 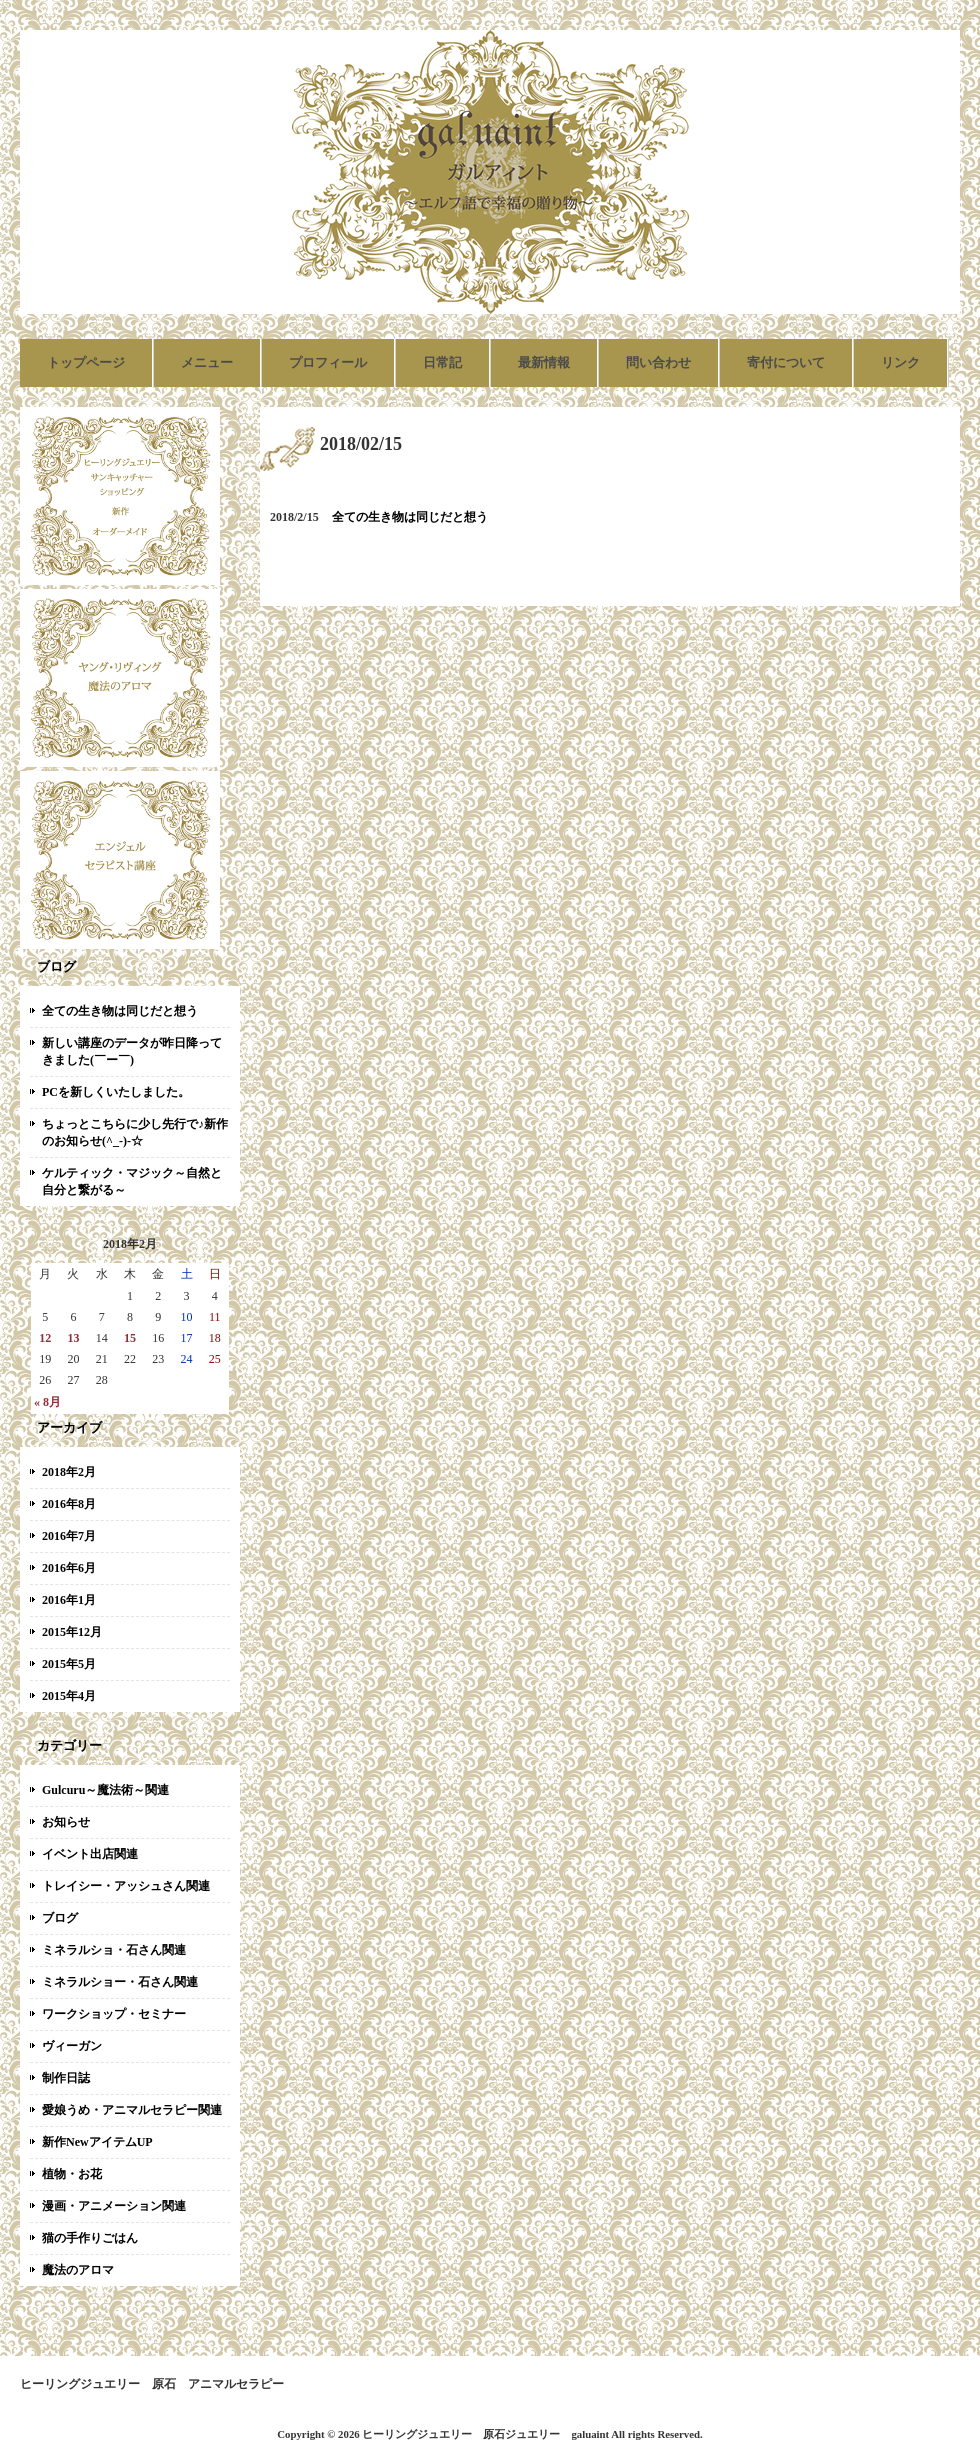 I want to click on ちょっとこちらに少し先行で♪新作のお知らせ(^_-)-☆, so click(x=135, y=1132).